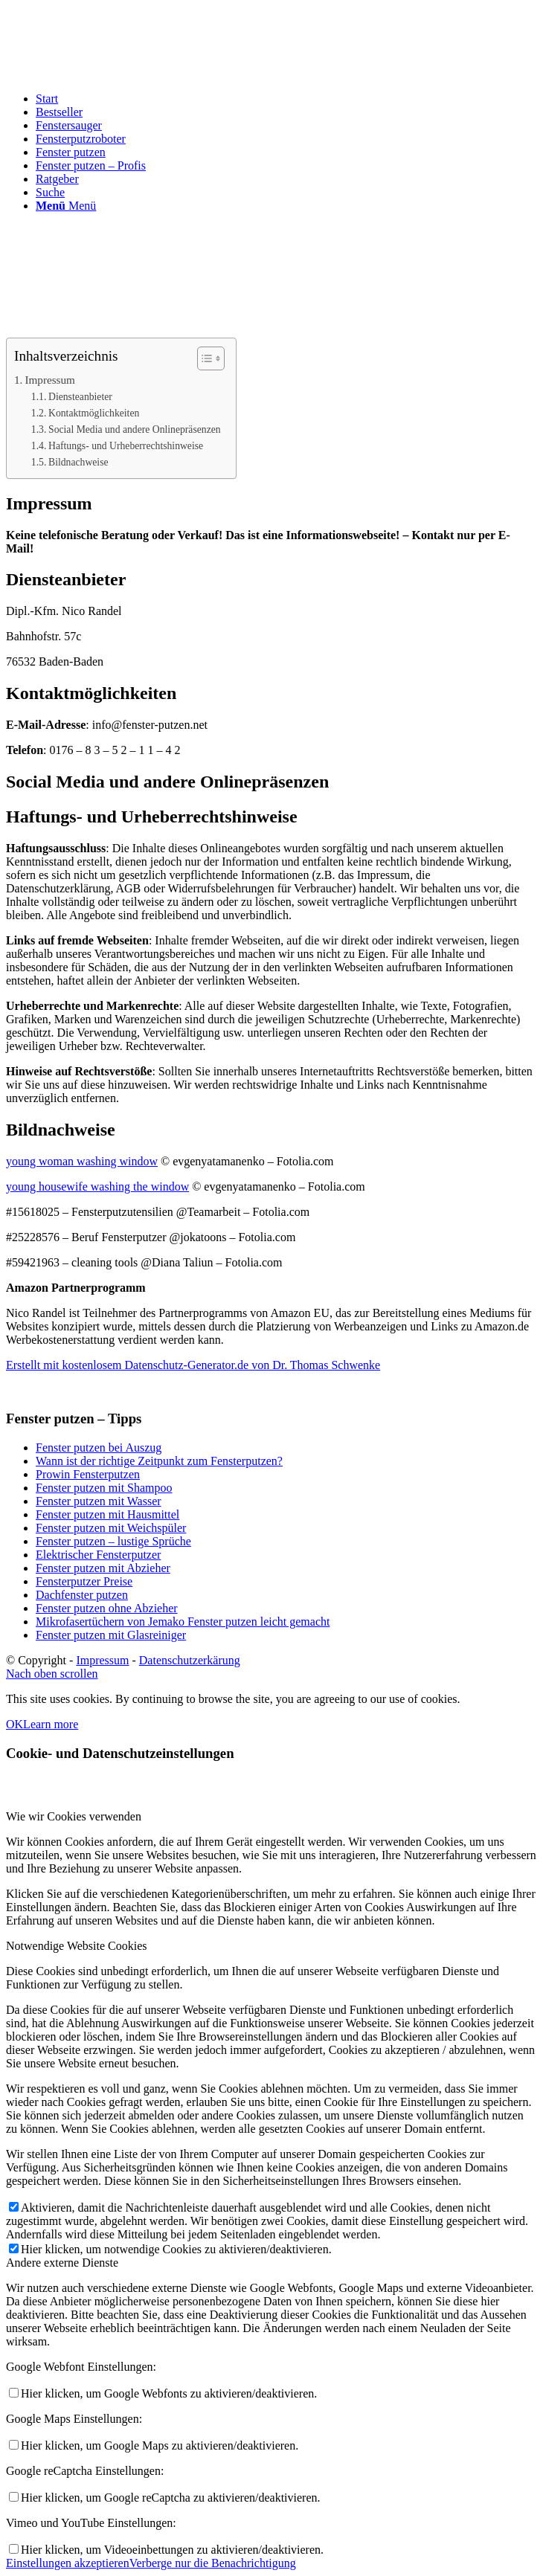  What do you see at coordinates (98, 1554) in the screenshot?
I see `Elektrischer Fensterputzer` at bounding box center [98, 1554].